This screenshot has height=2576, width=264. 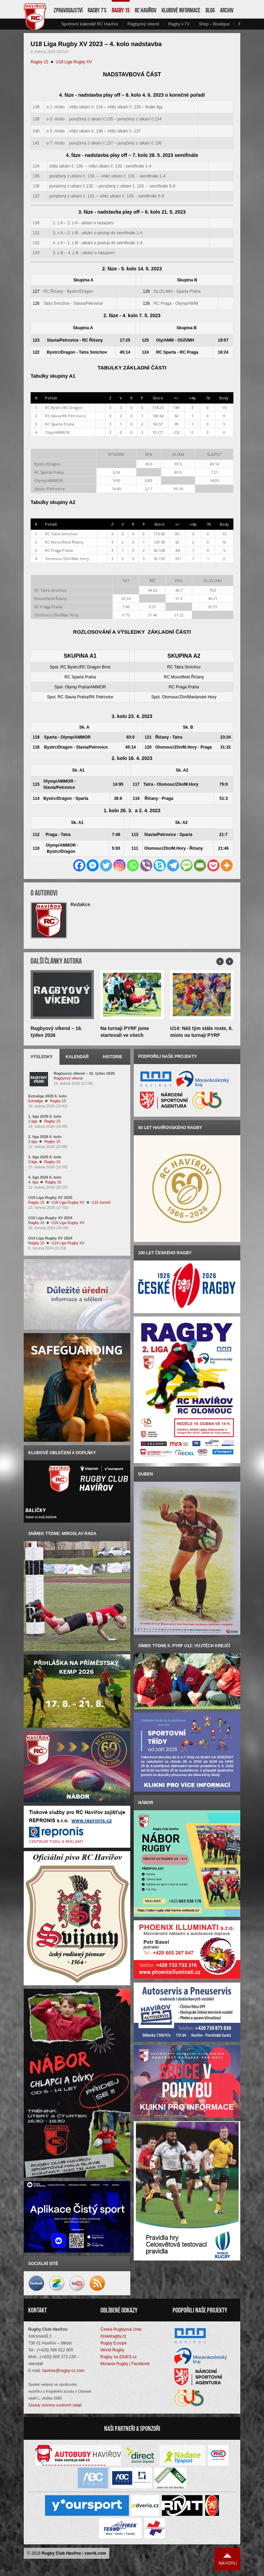 What do you see at coordinates (77, 1056) in the screenshot?
I see `Kalendář` at bounding box center [77, 1056].